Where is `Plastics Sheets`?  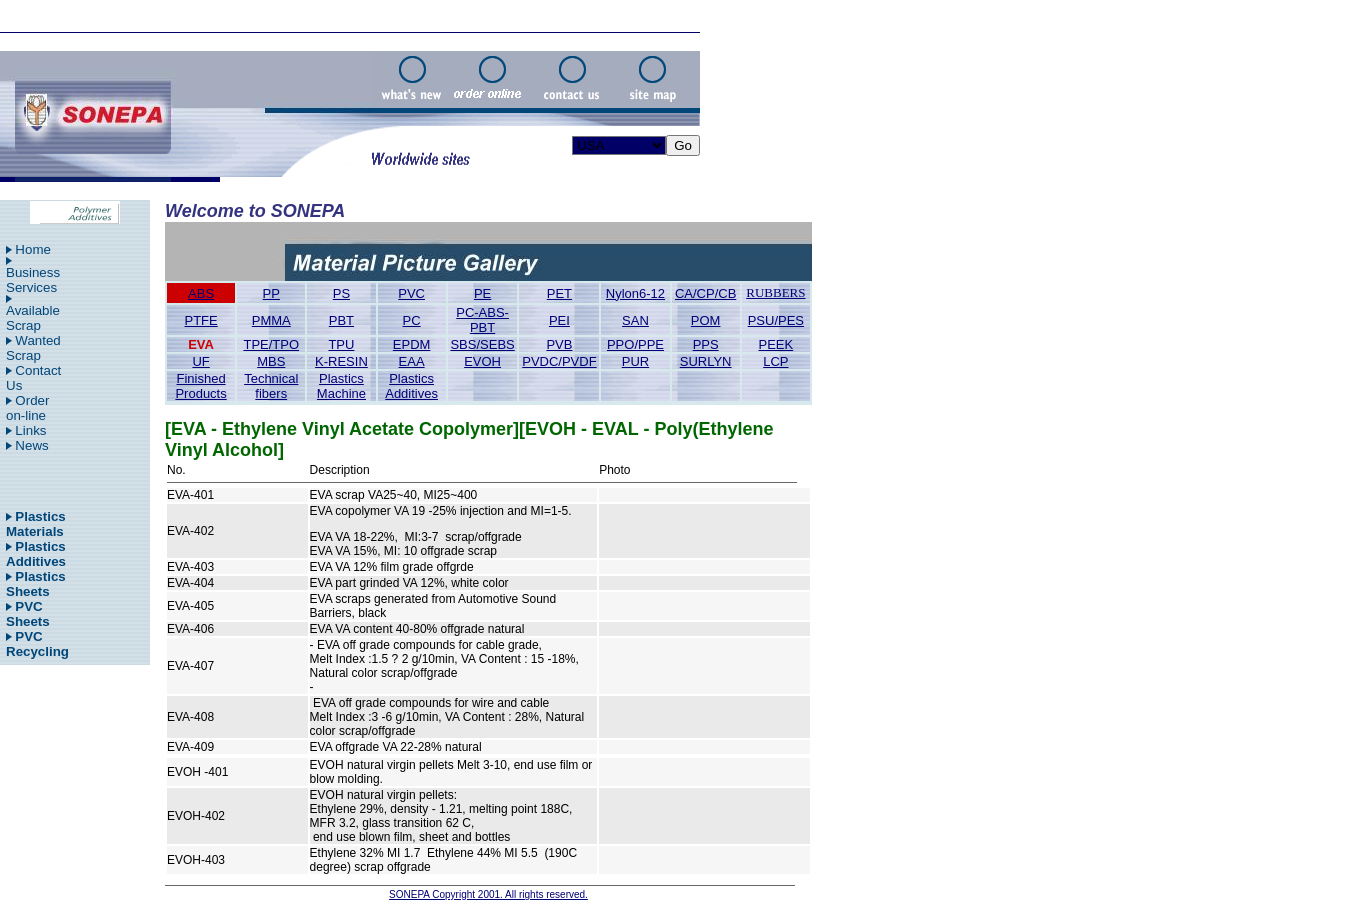 Plastics Sheets is located at coordinates (36, 584).